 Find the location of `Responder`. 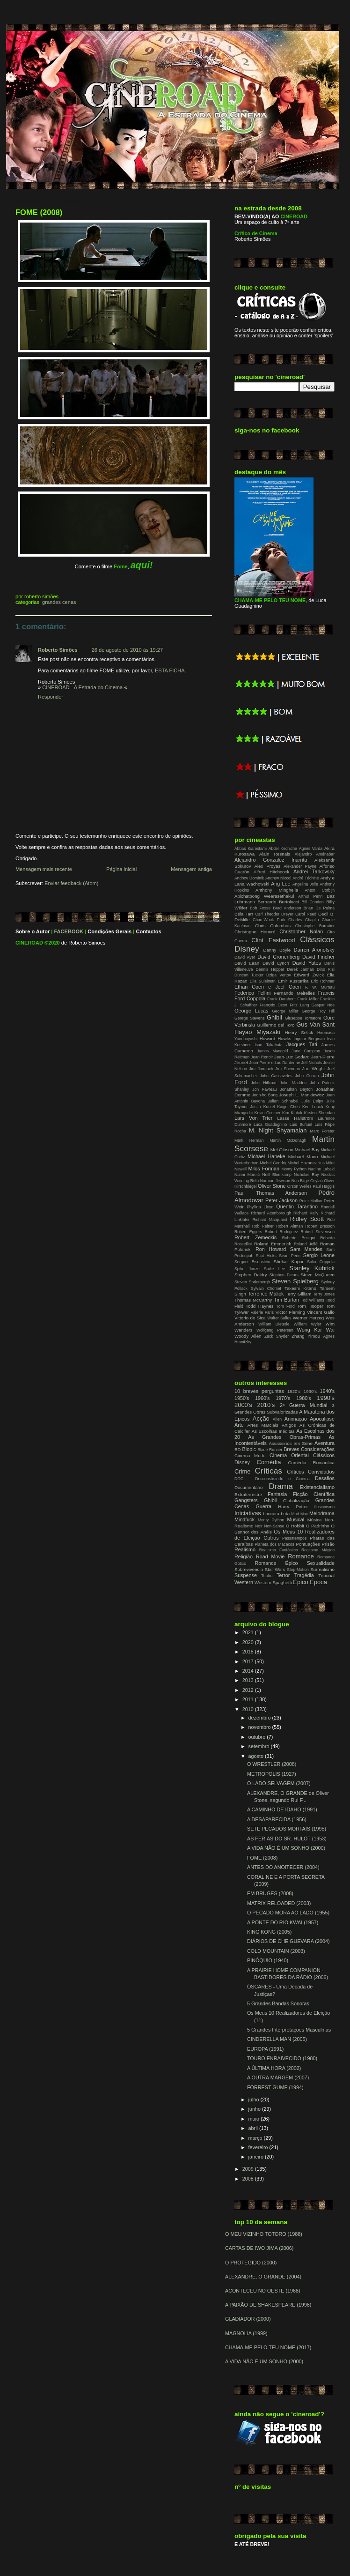

Responder is located at coordinates (50, 697).